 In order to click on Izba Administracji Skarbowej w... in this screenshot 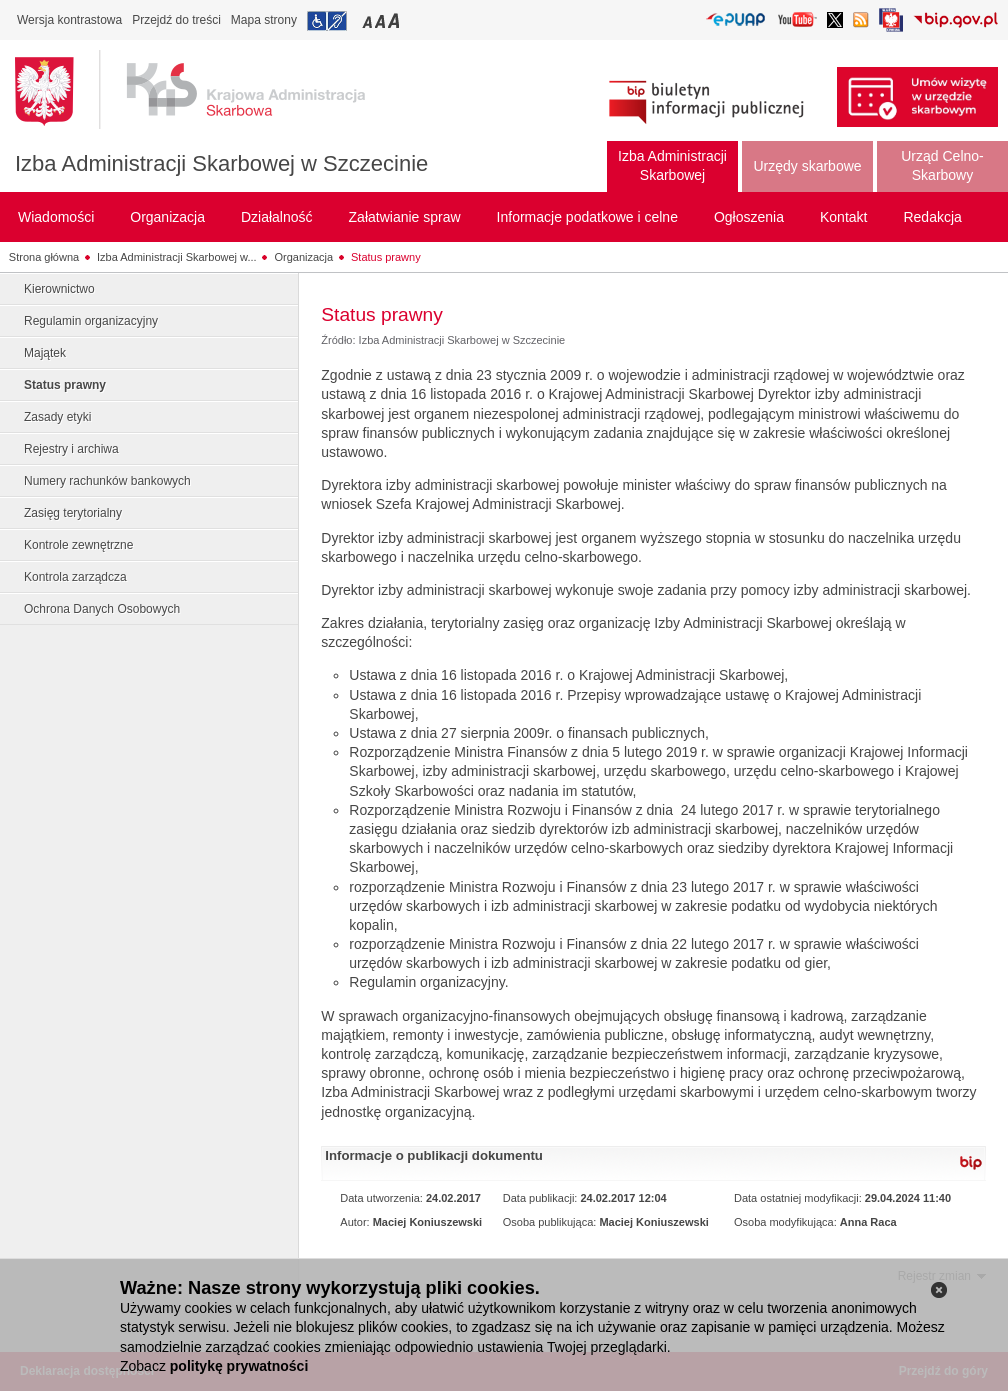, I will do `click(177, 257)`.